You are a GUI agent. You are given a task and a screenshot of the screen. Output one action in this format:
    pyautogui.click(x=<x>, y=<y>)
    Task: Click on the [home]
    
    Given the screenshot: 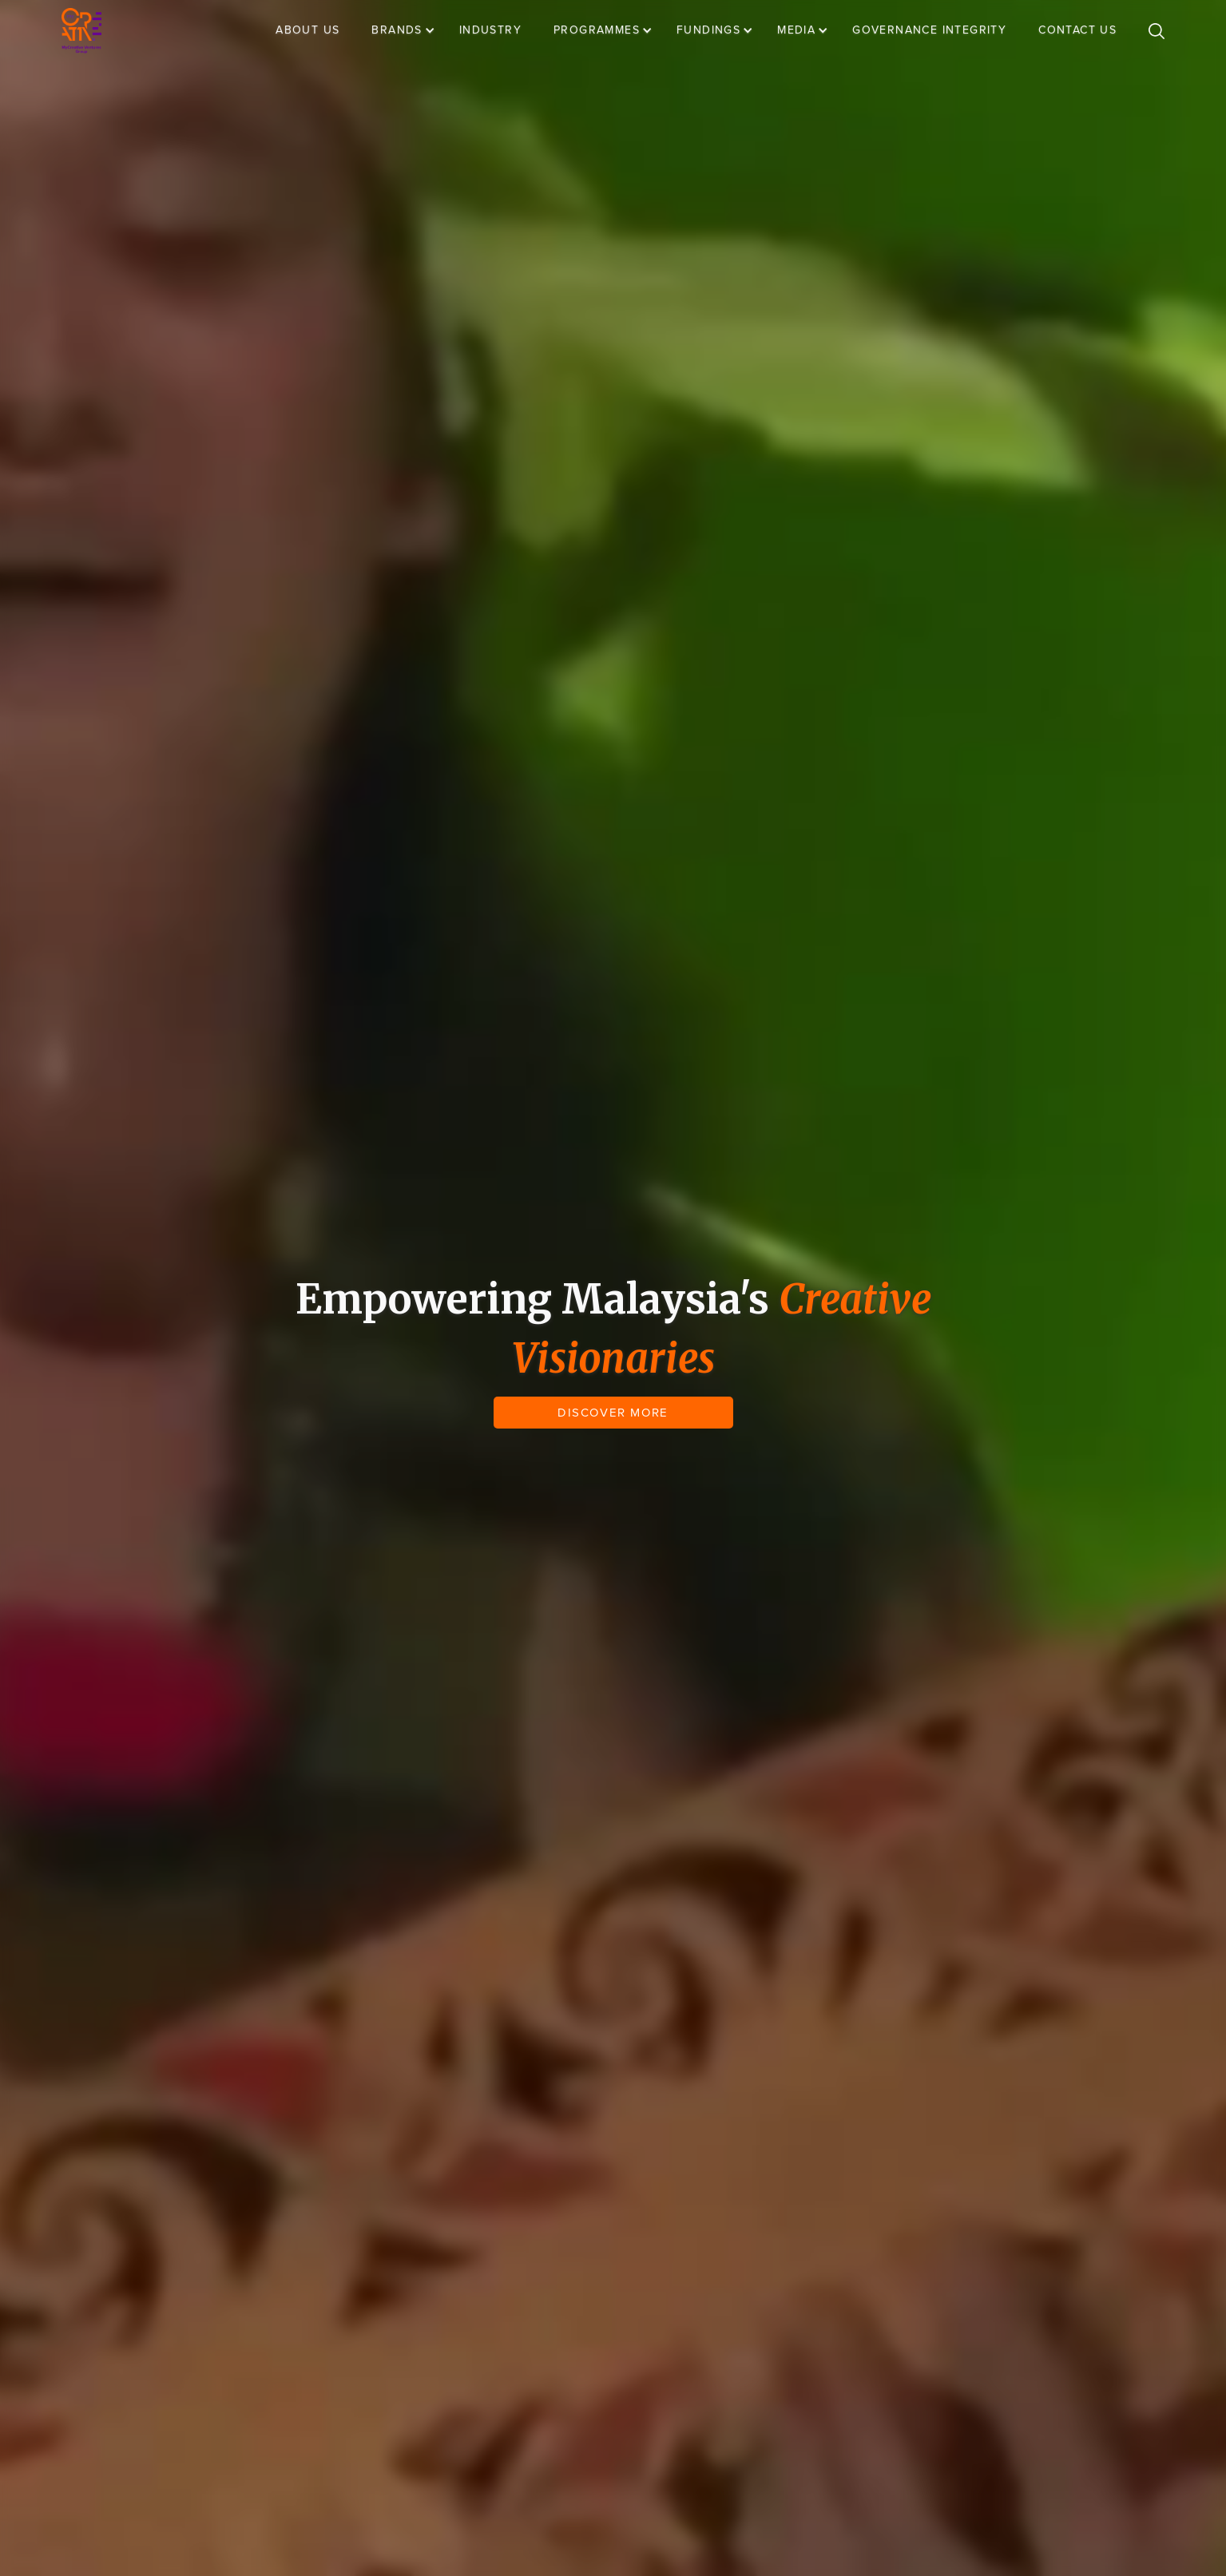 What is the action you would take?
    pyautogui.click(x=81, y=31)
    